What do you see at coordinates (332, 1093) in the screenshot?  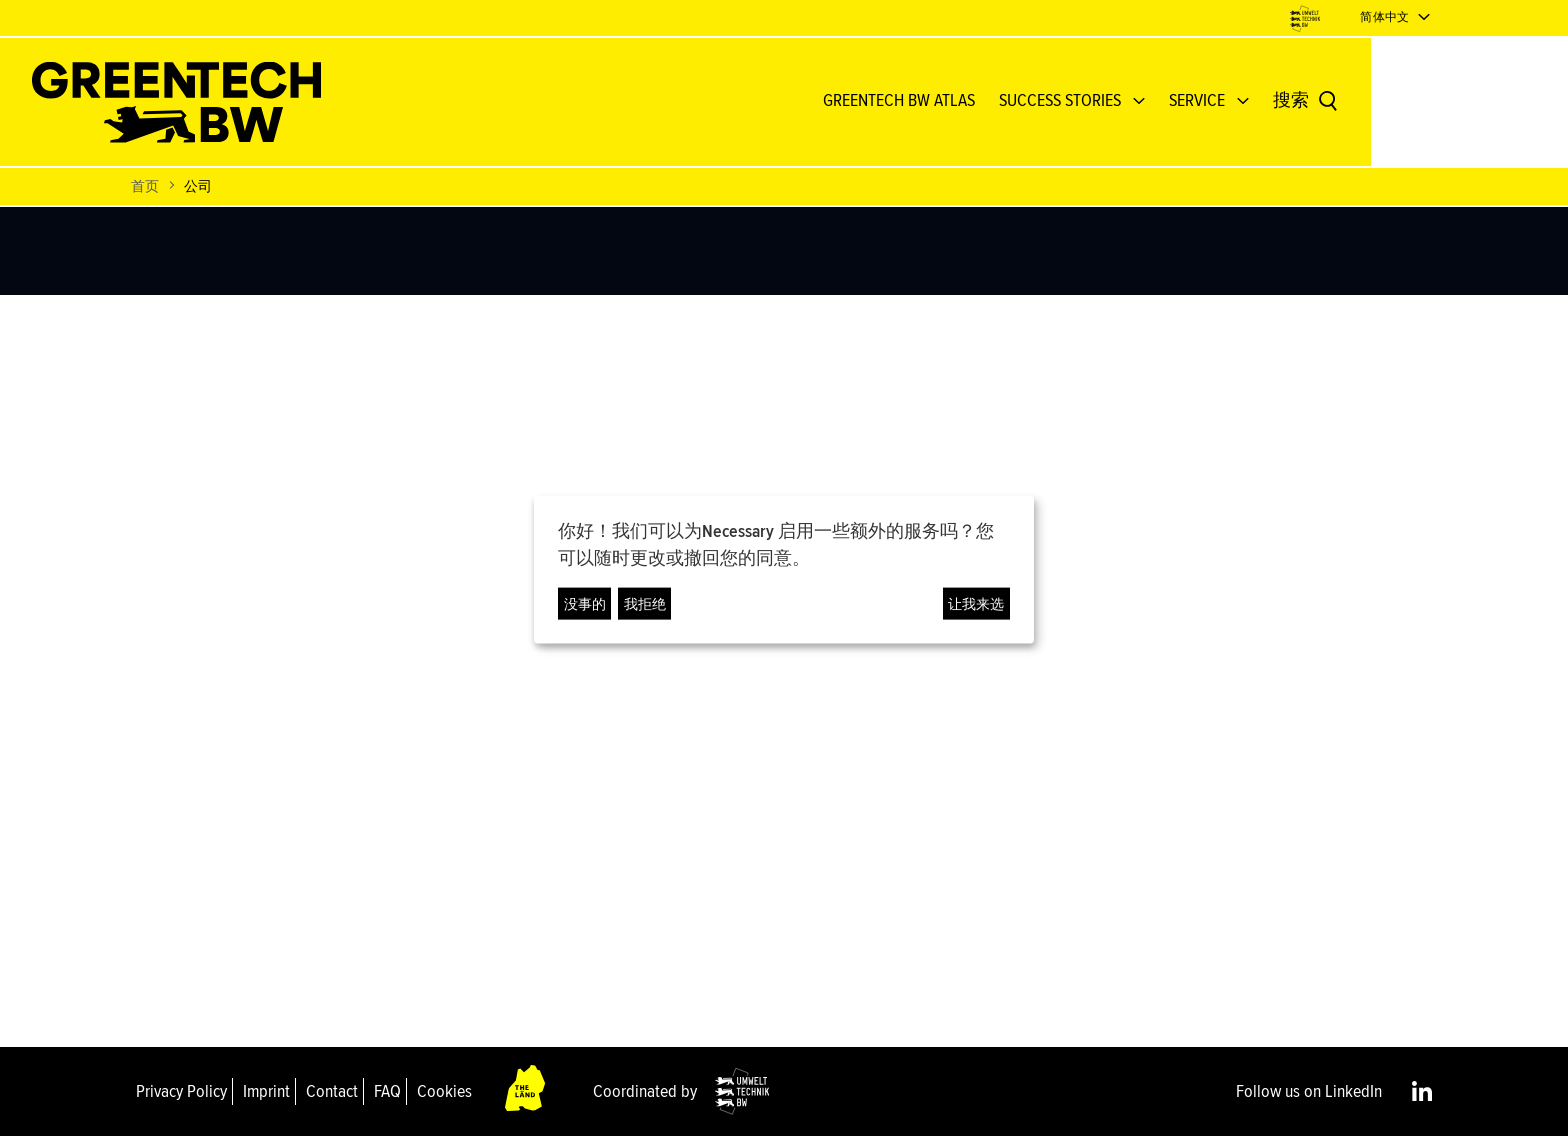 I see `Contact` at bounding box center [332, 1093].